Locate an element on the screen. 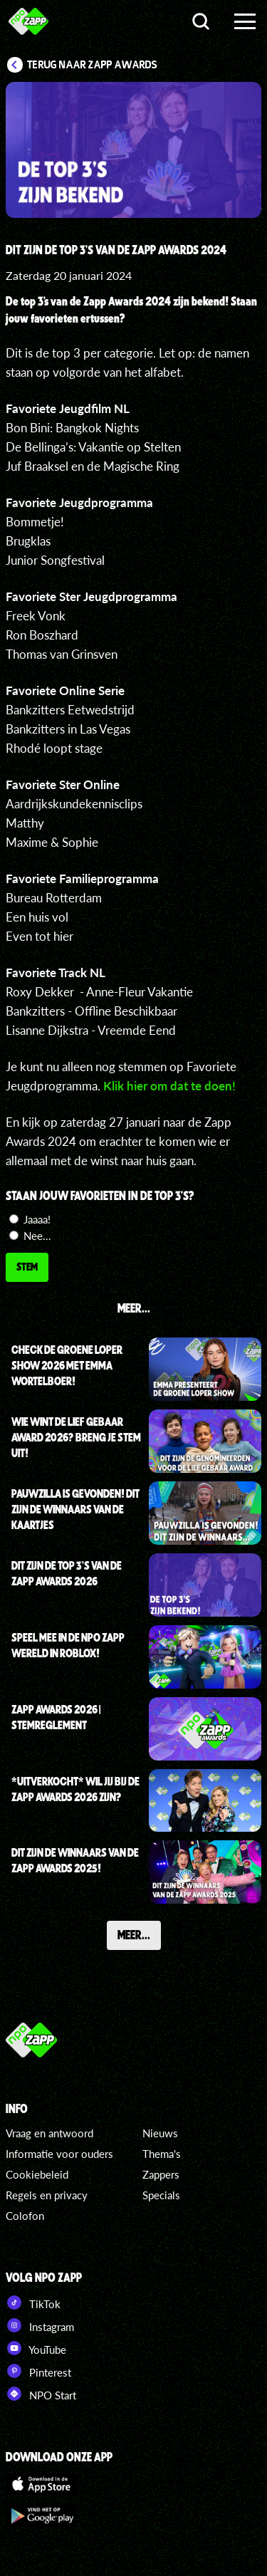 This screenshot has width=267, height=2576. Klik hier om dat te doen! is located at coordinates (169, 1085).